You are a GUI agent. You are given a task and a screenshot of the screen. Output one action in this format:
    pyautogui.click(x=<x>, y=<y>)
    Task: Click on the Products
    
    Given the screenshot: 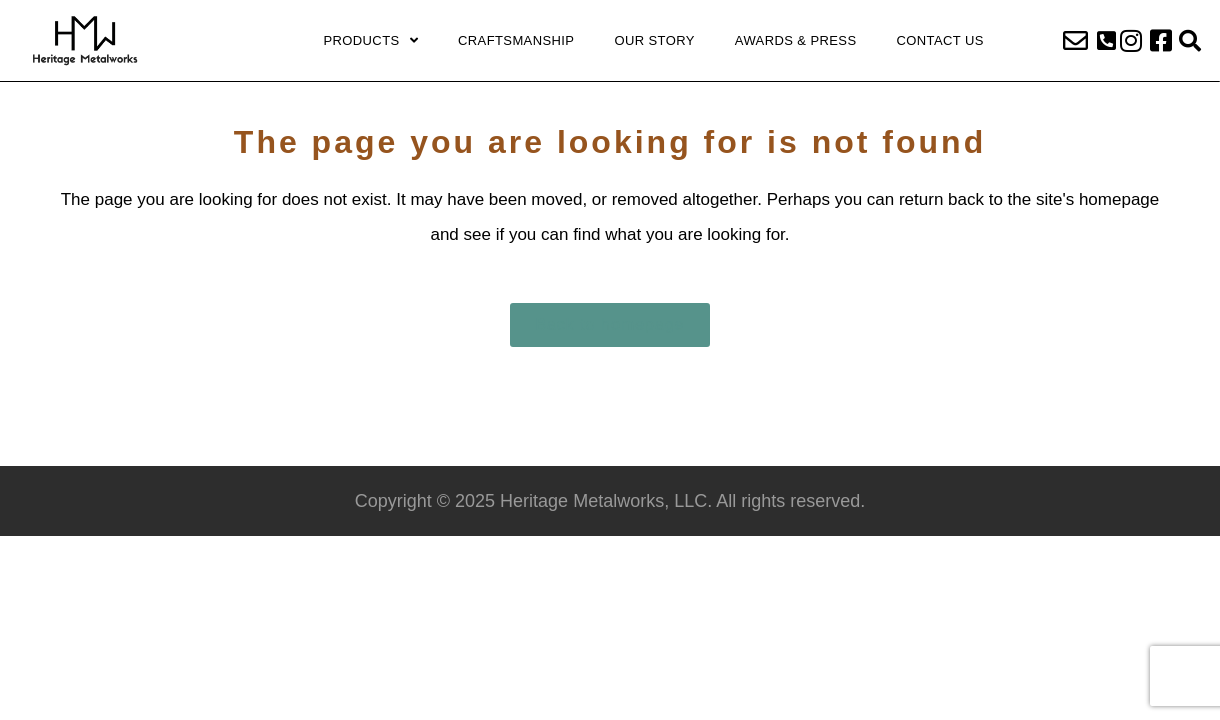 What is the action you would take?
    pyautogui.click(x=370, y=41)
    